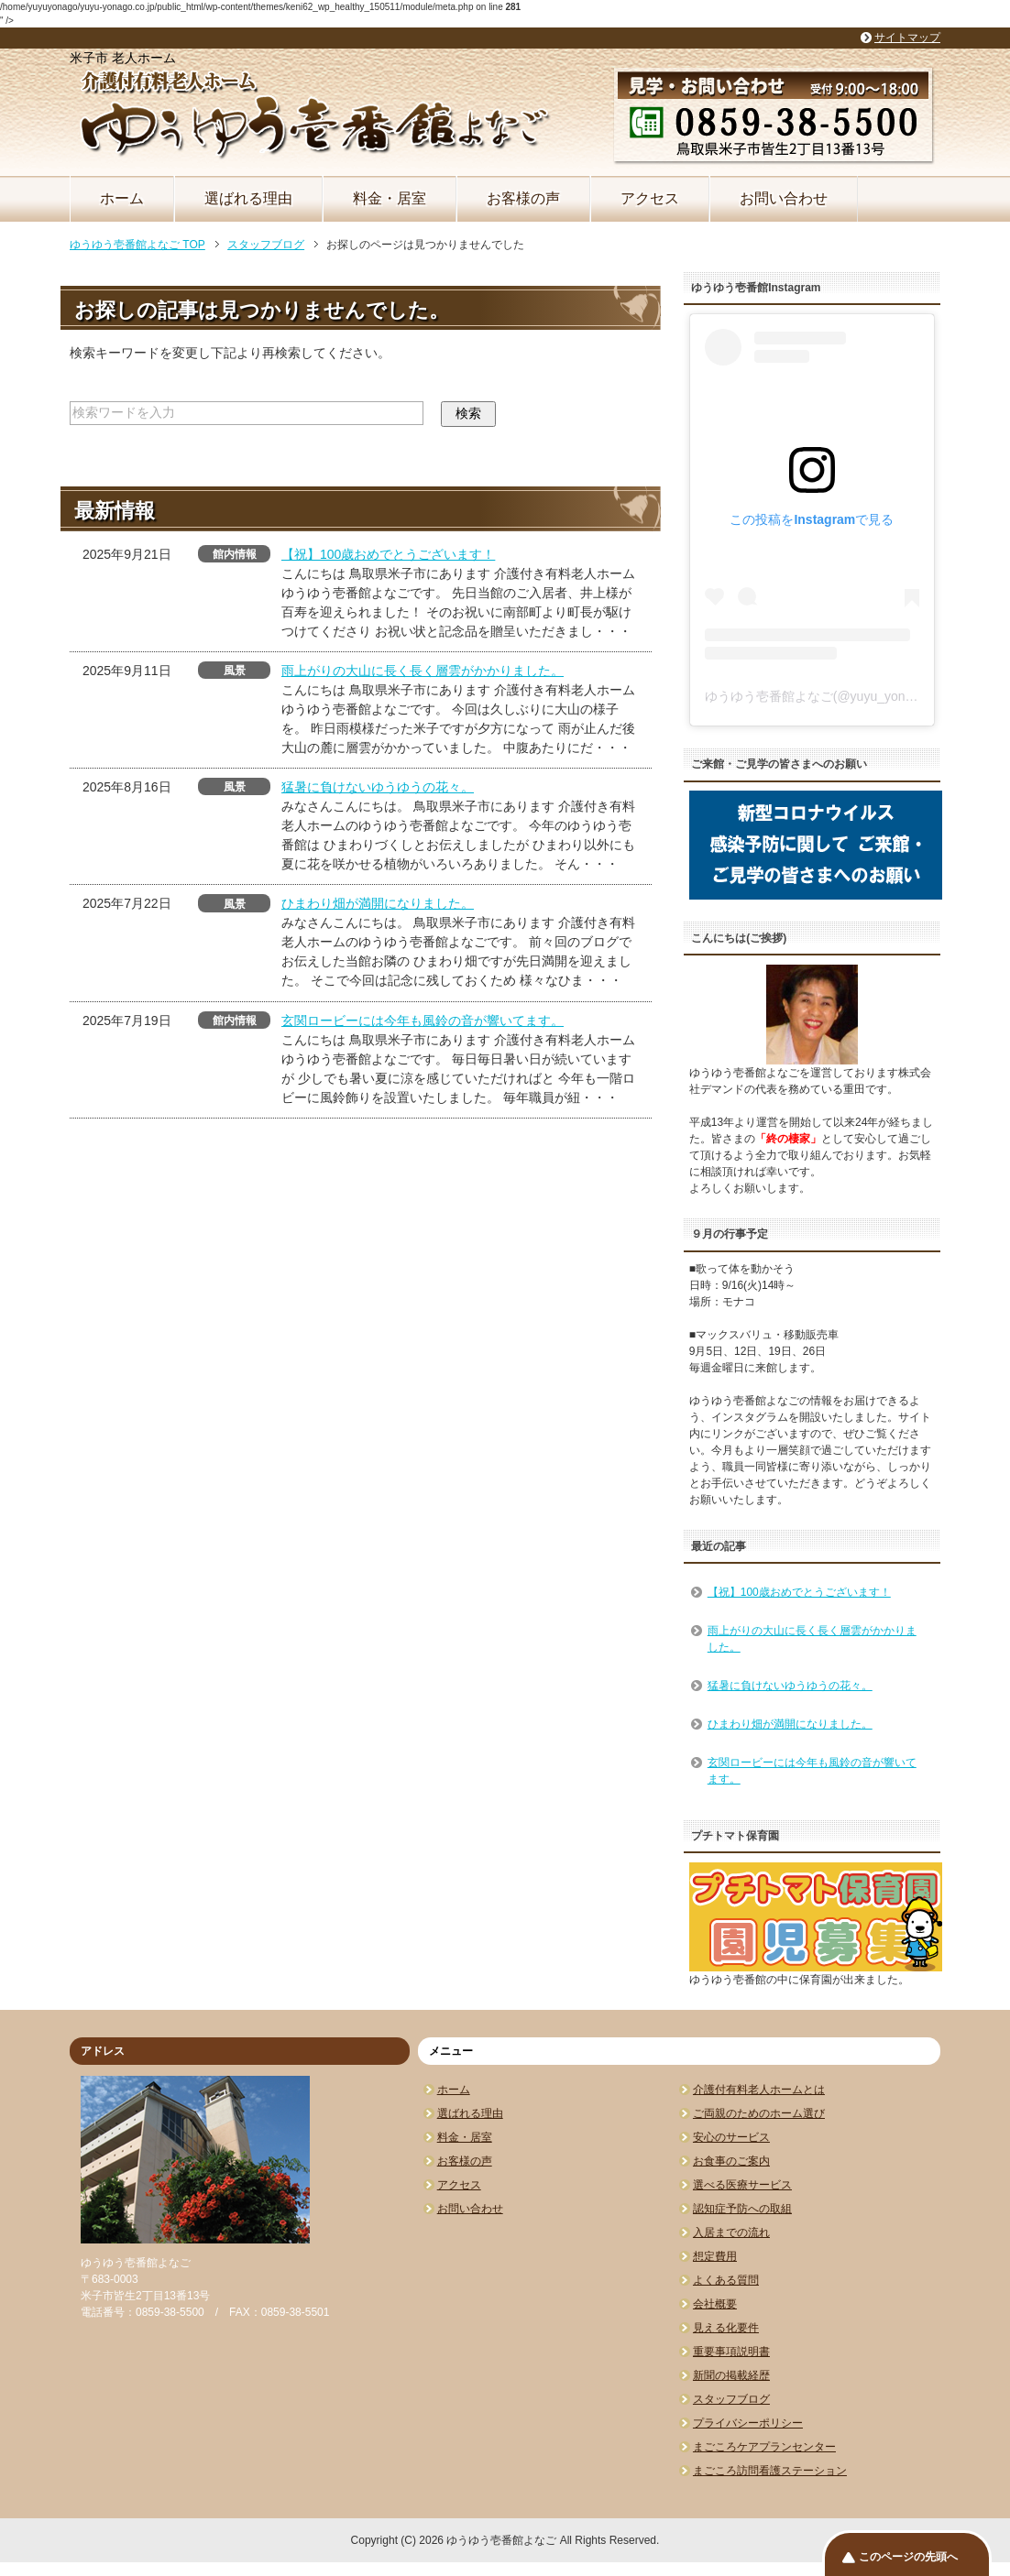 The width and height of the screenshot is (1010, 2576). I want to click on お食事のご案内, so click(731, 2161).